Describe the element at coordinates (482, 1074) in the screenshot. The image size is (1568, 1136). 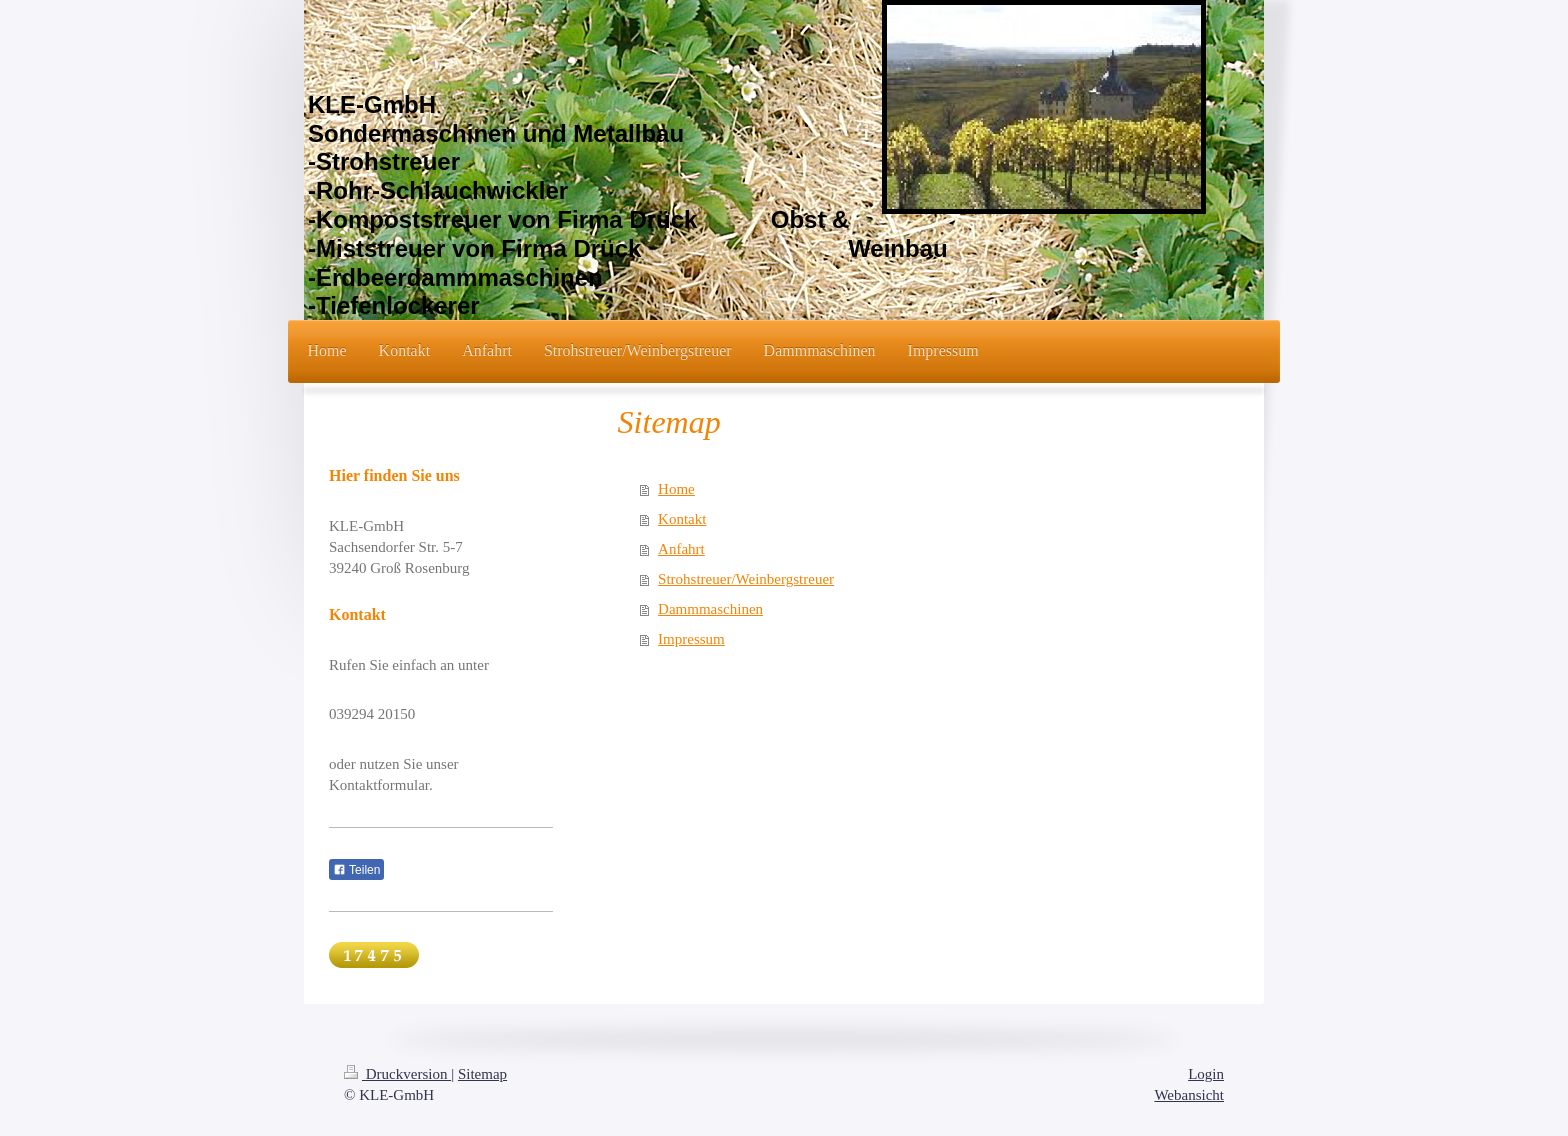
I see `Sitemap` at that location.